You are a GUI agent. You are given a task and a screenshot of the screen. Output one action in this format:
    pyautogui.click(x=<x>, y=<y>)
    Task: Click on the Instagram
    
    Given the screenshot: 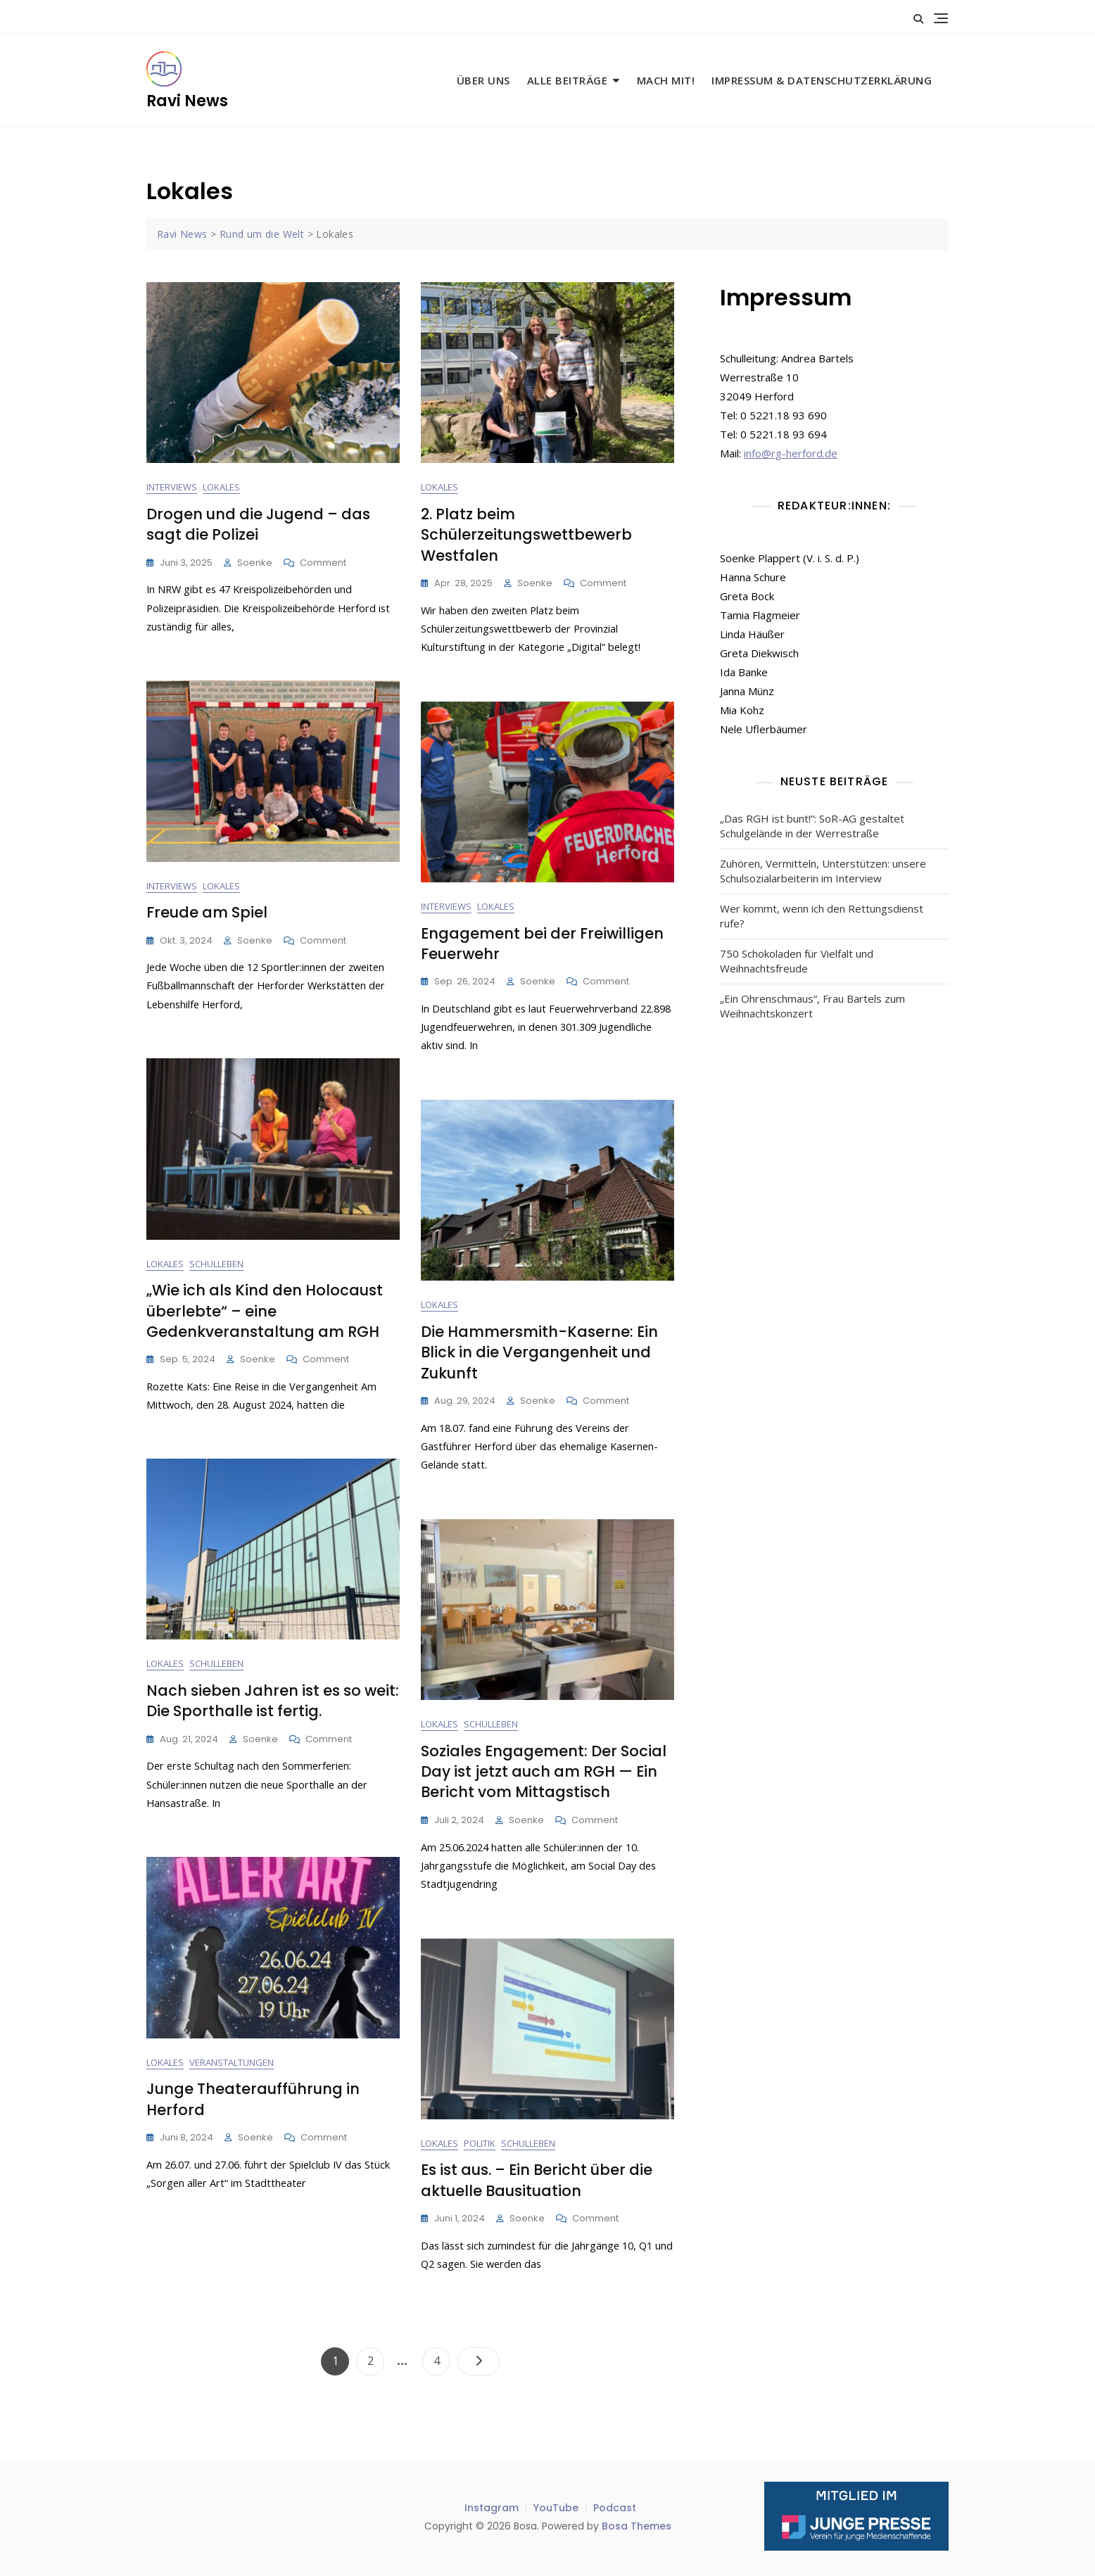 What is the action you would take?
    pyautogui.click(x=491, y=2508)
    